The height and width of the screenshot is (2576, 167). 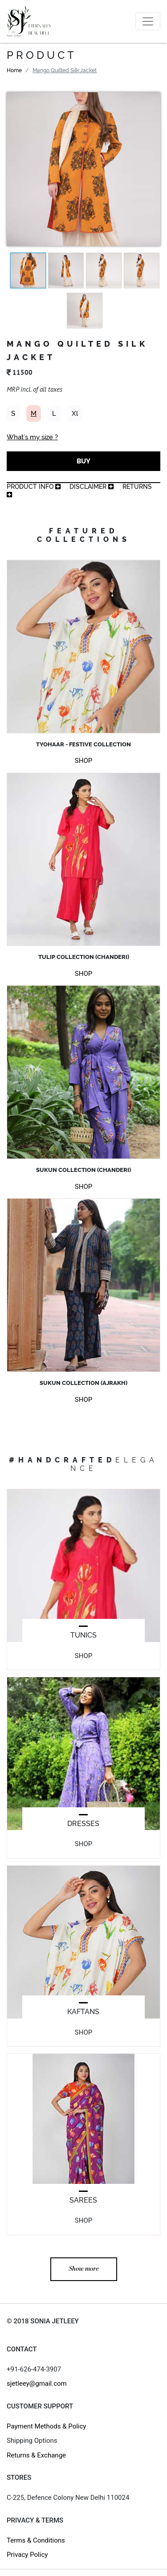 I want to click on Returns & Exchange, so click(x=36, y=2455).